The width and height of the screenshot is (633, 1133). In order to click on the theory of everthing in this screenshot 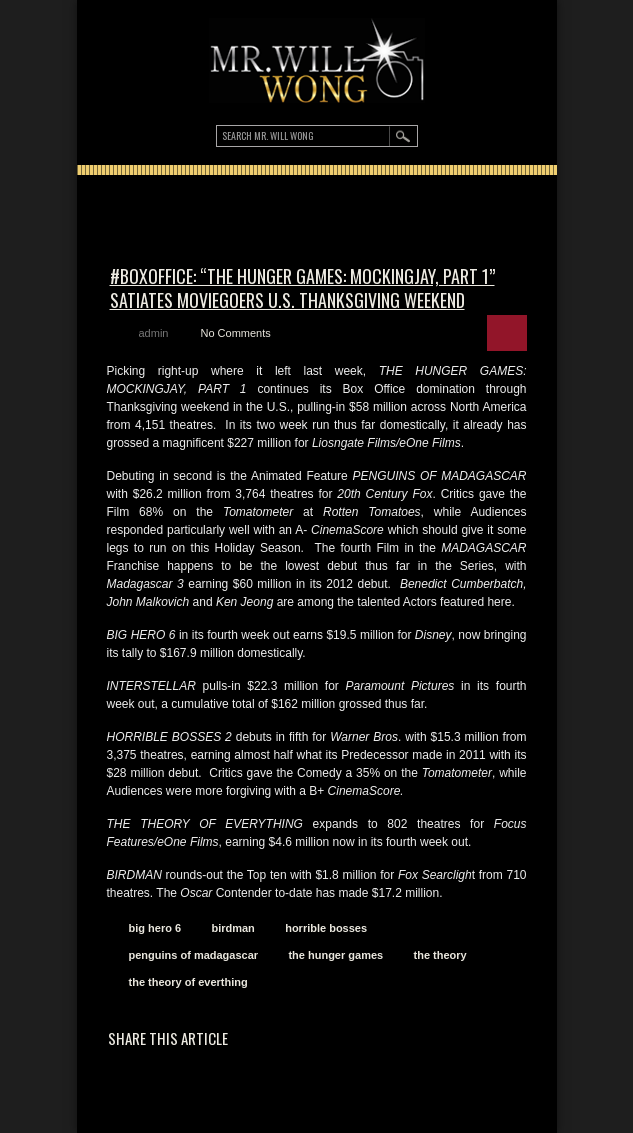, I will do `click(188, 982)`.